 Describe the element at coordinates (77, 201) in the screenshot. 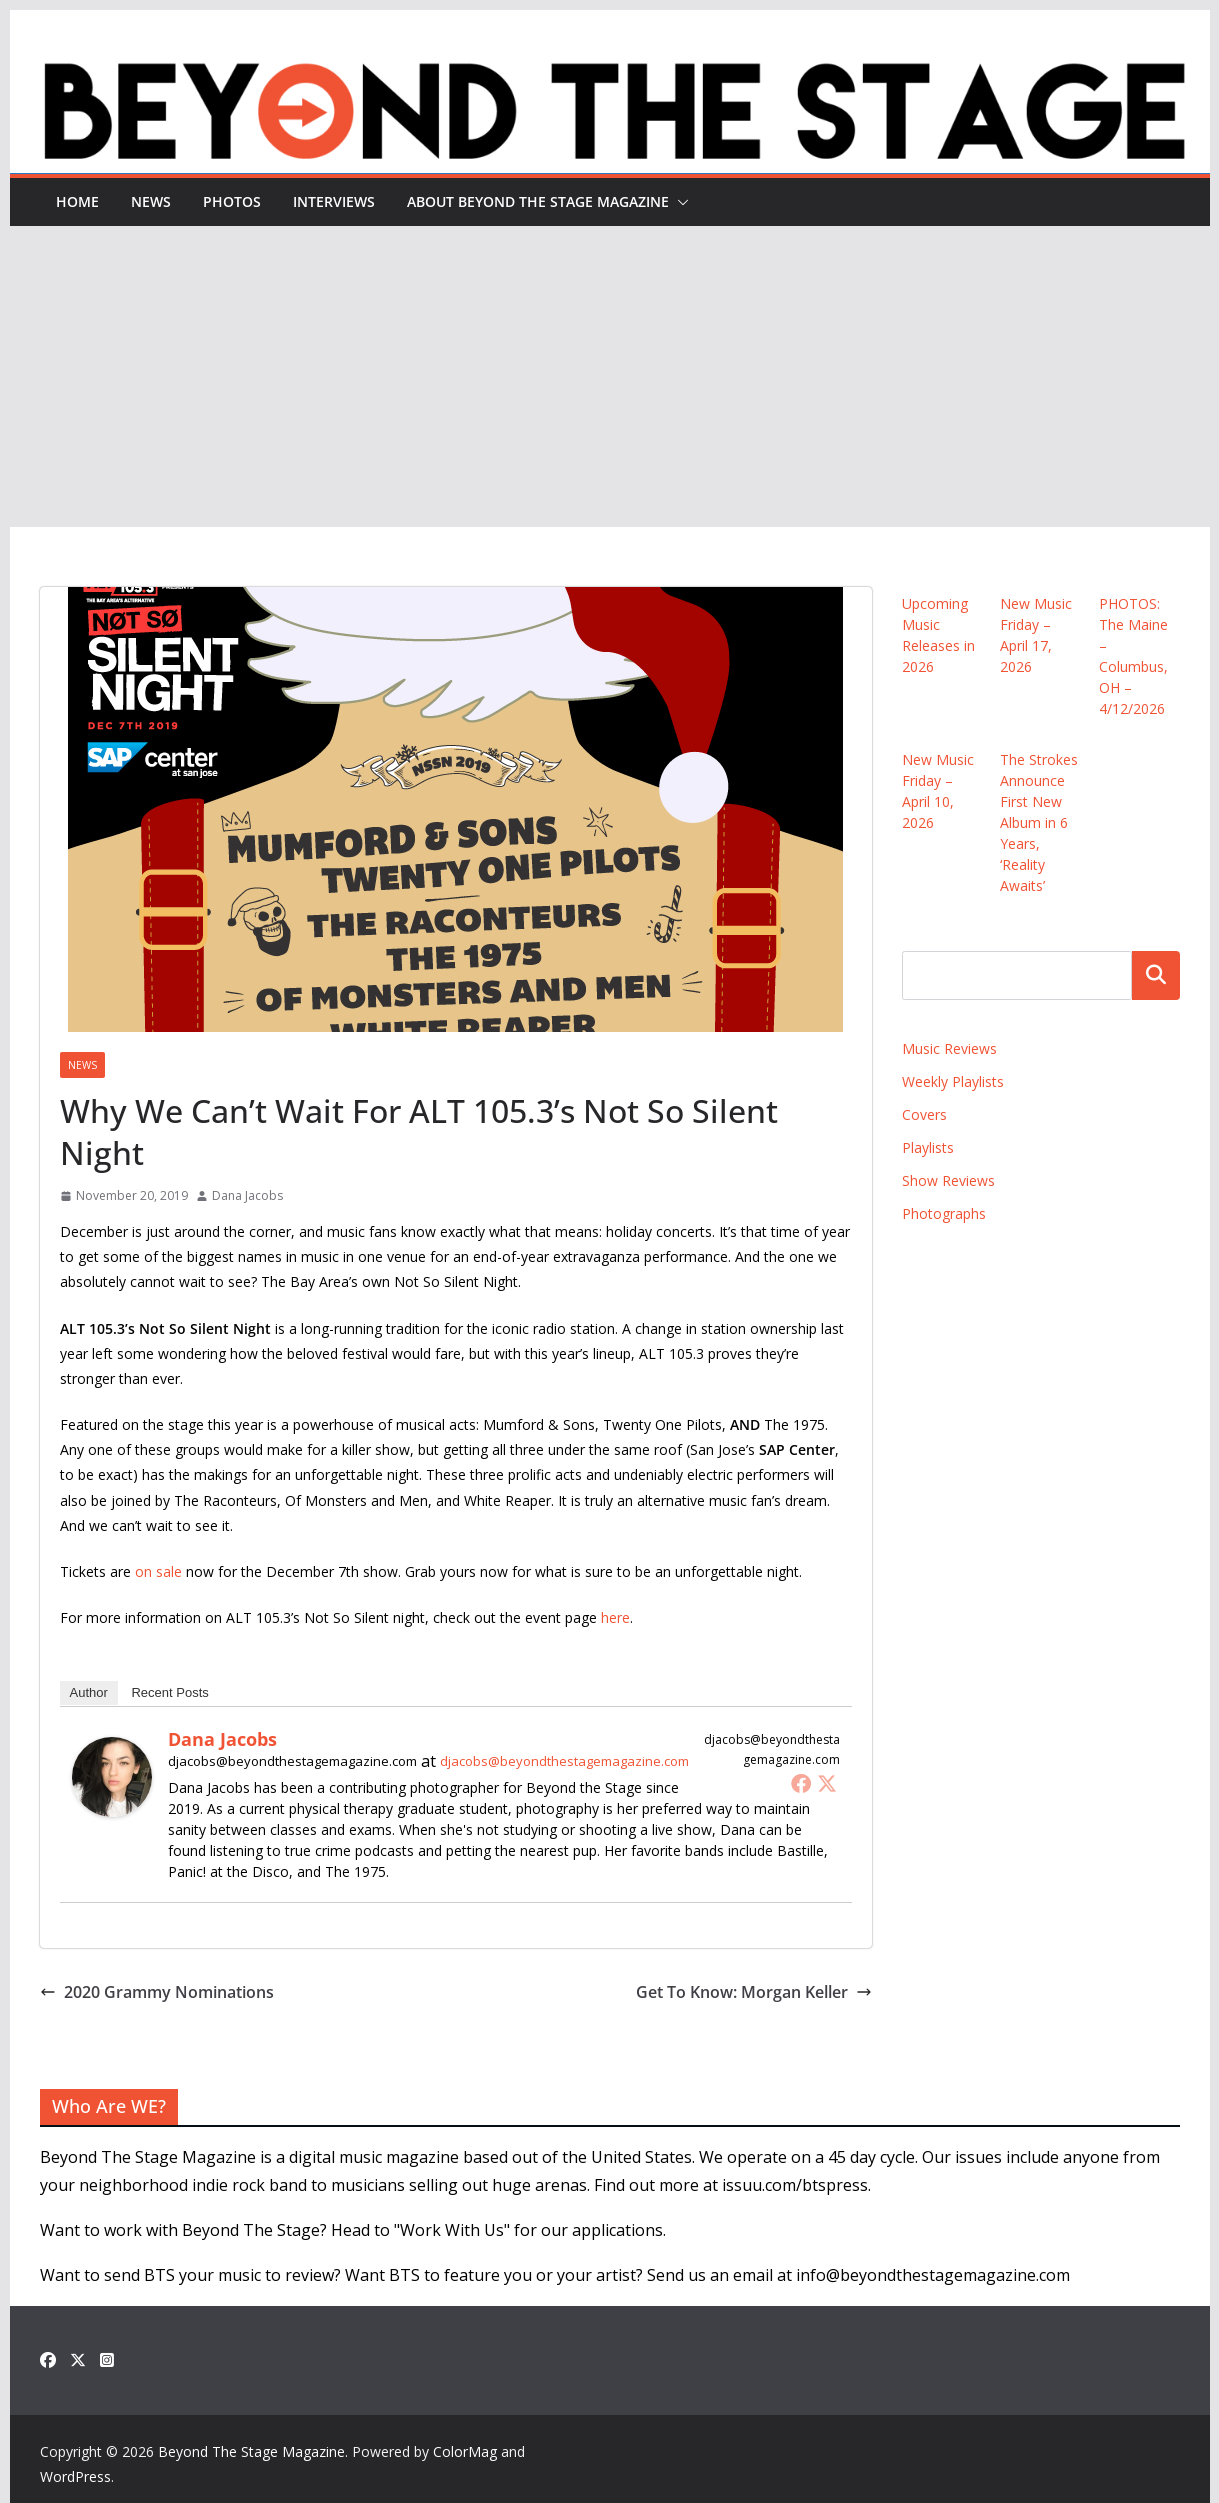

I see `Home` at that location.